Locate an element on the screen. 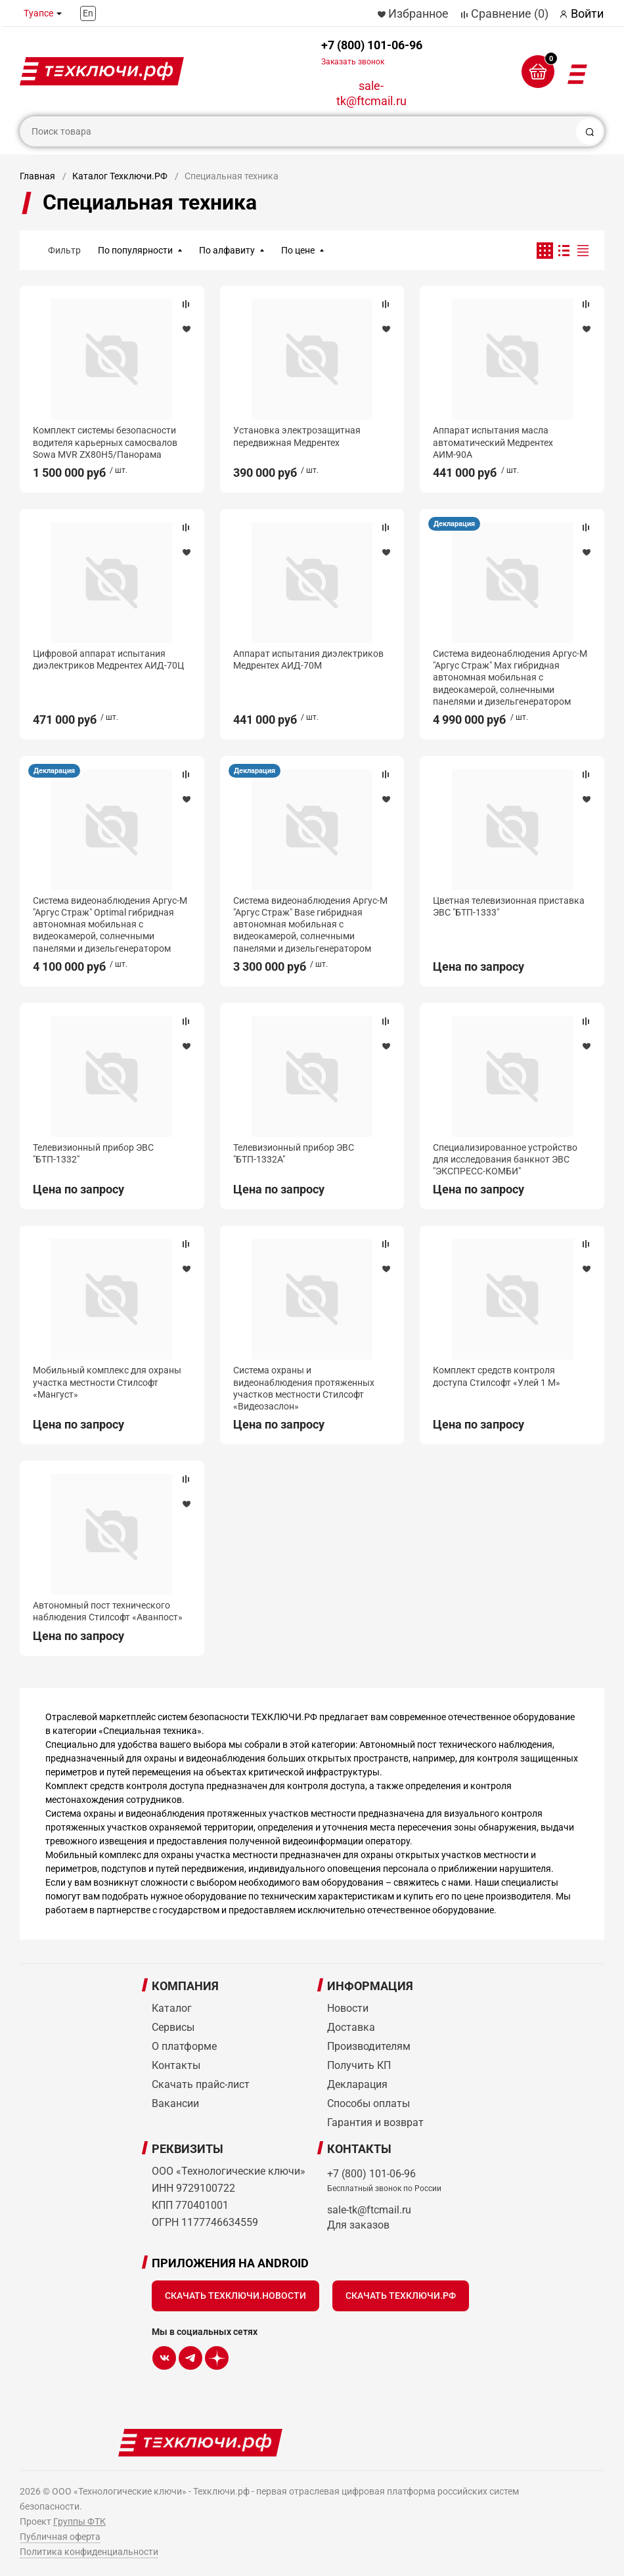  Туапсе is located at coordinates (38, 13).